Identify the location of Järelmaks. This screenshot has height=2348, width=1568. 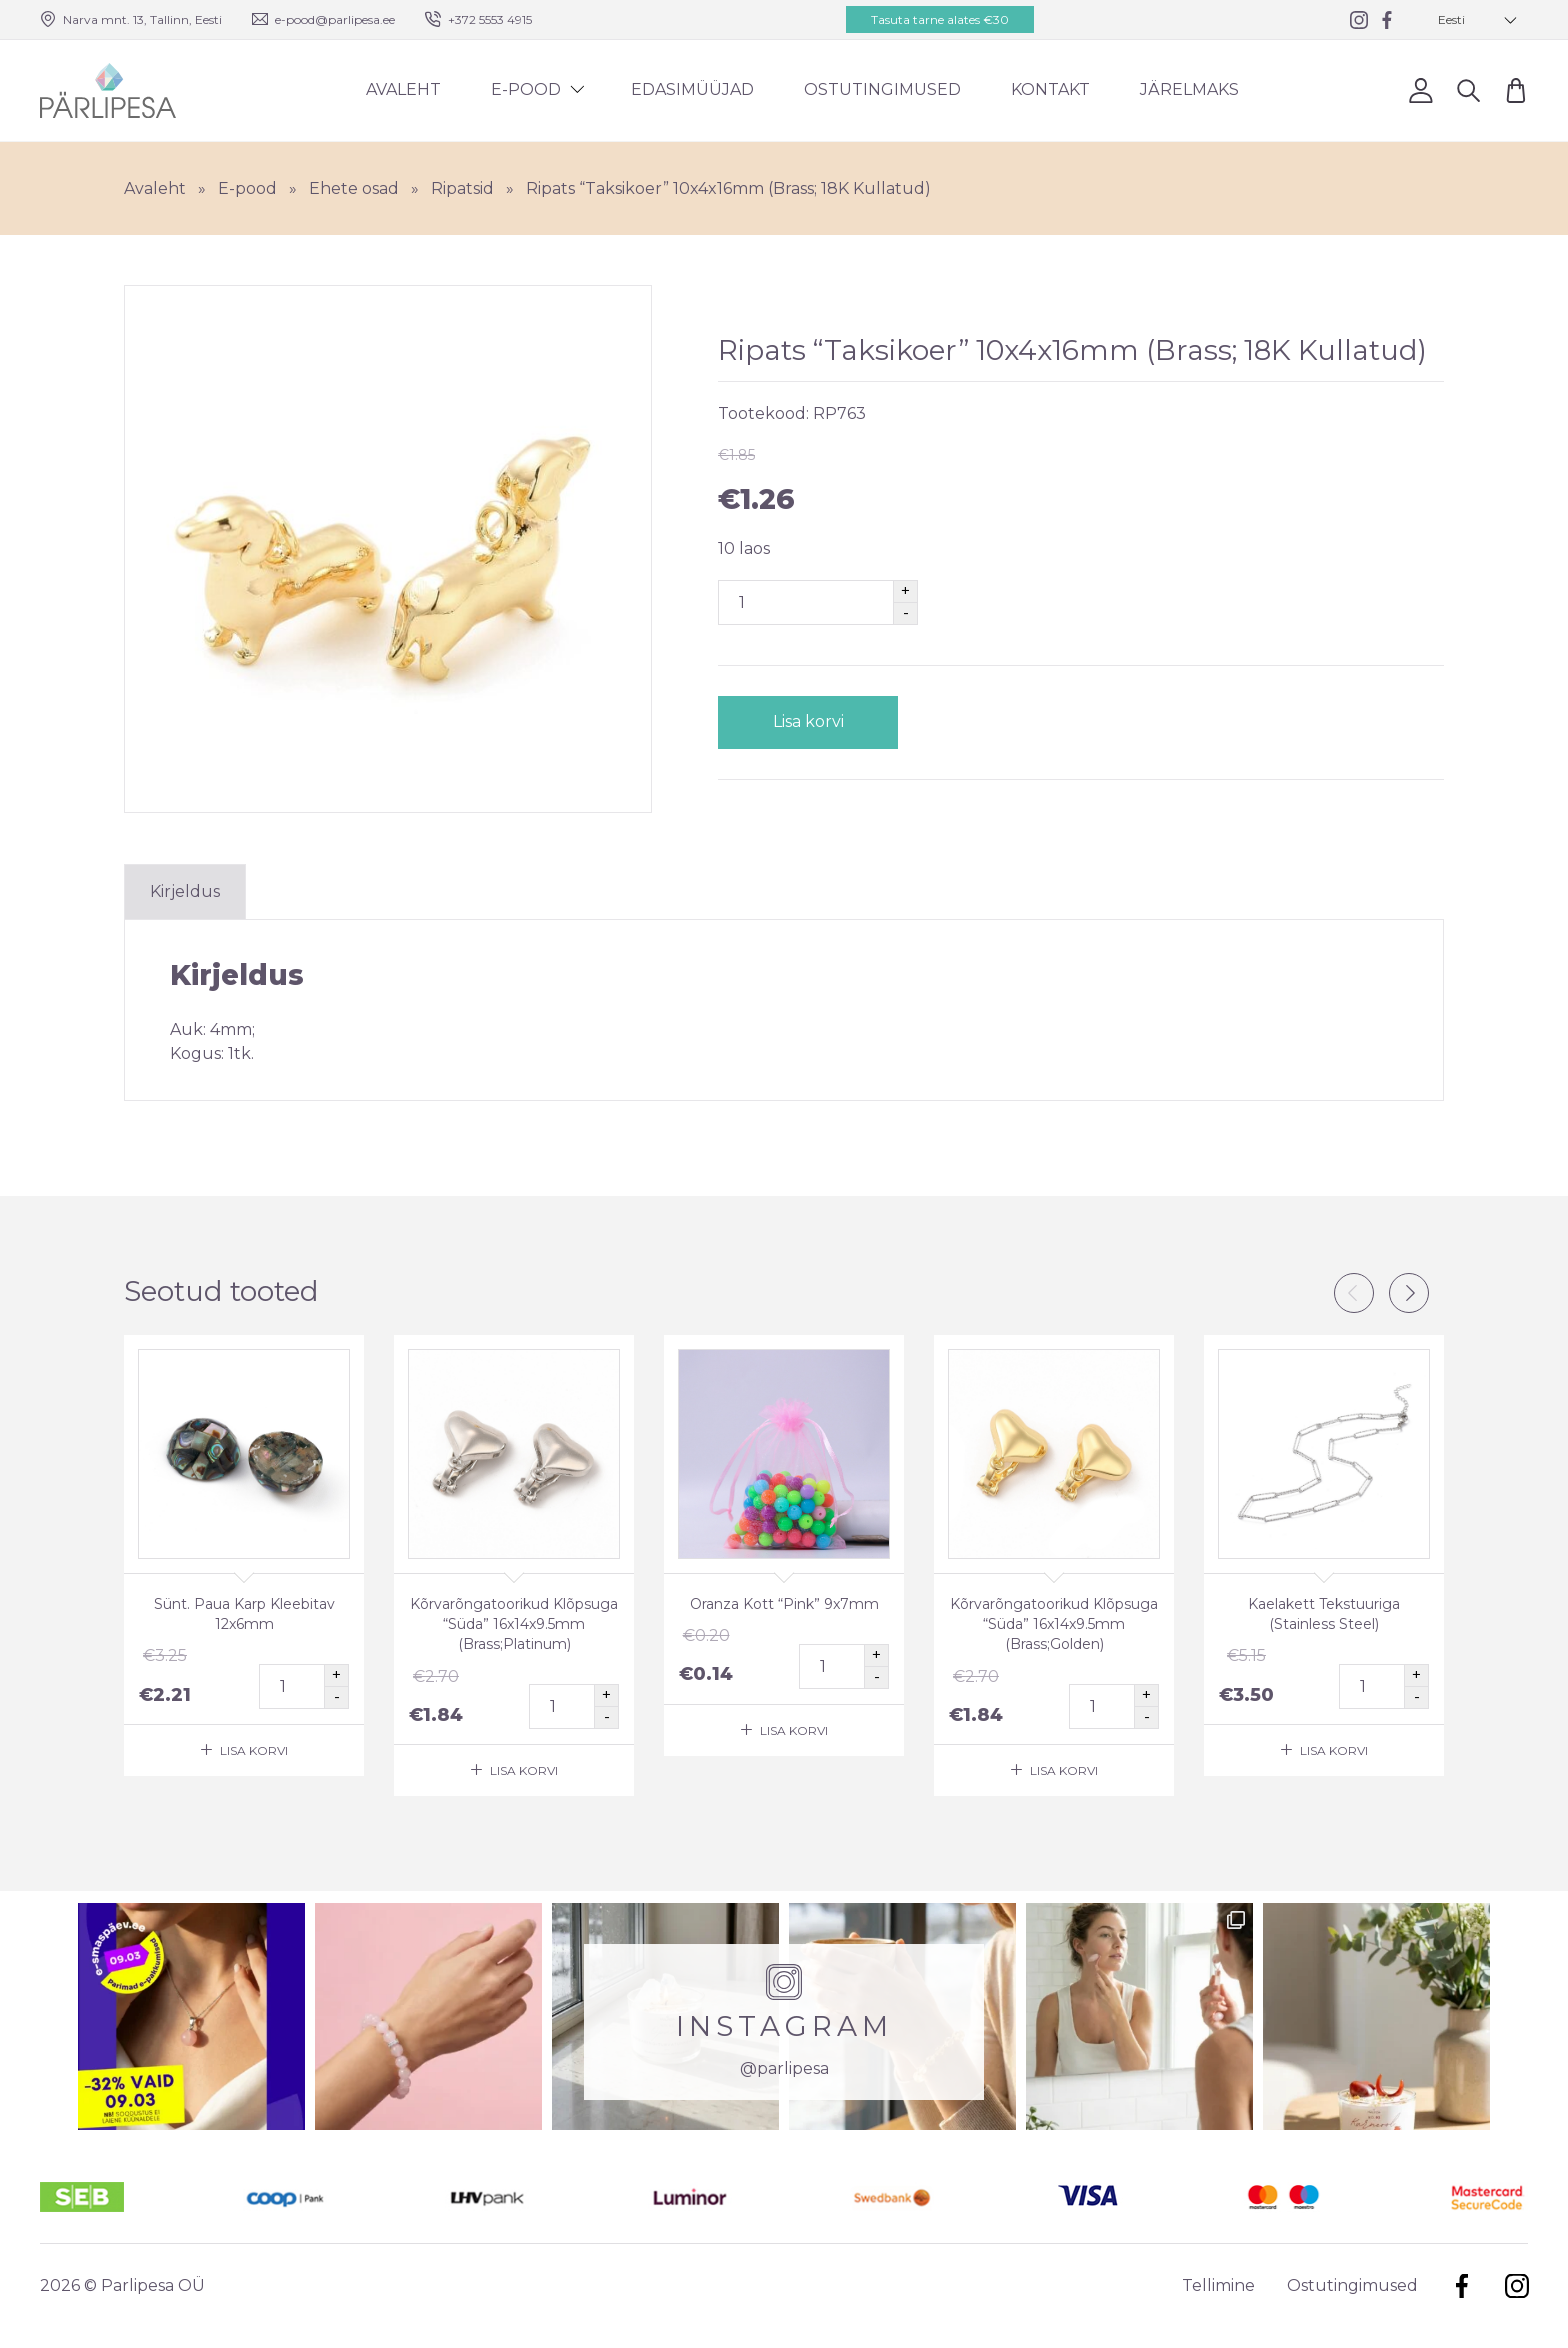
(1189, 89).